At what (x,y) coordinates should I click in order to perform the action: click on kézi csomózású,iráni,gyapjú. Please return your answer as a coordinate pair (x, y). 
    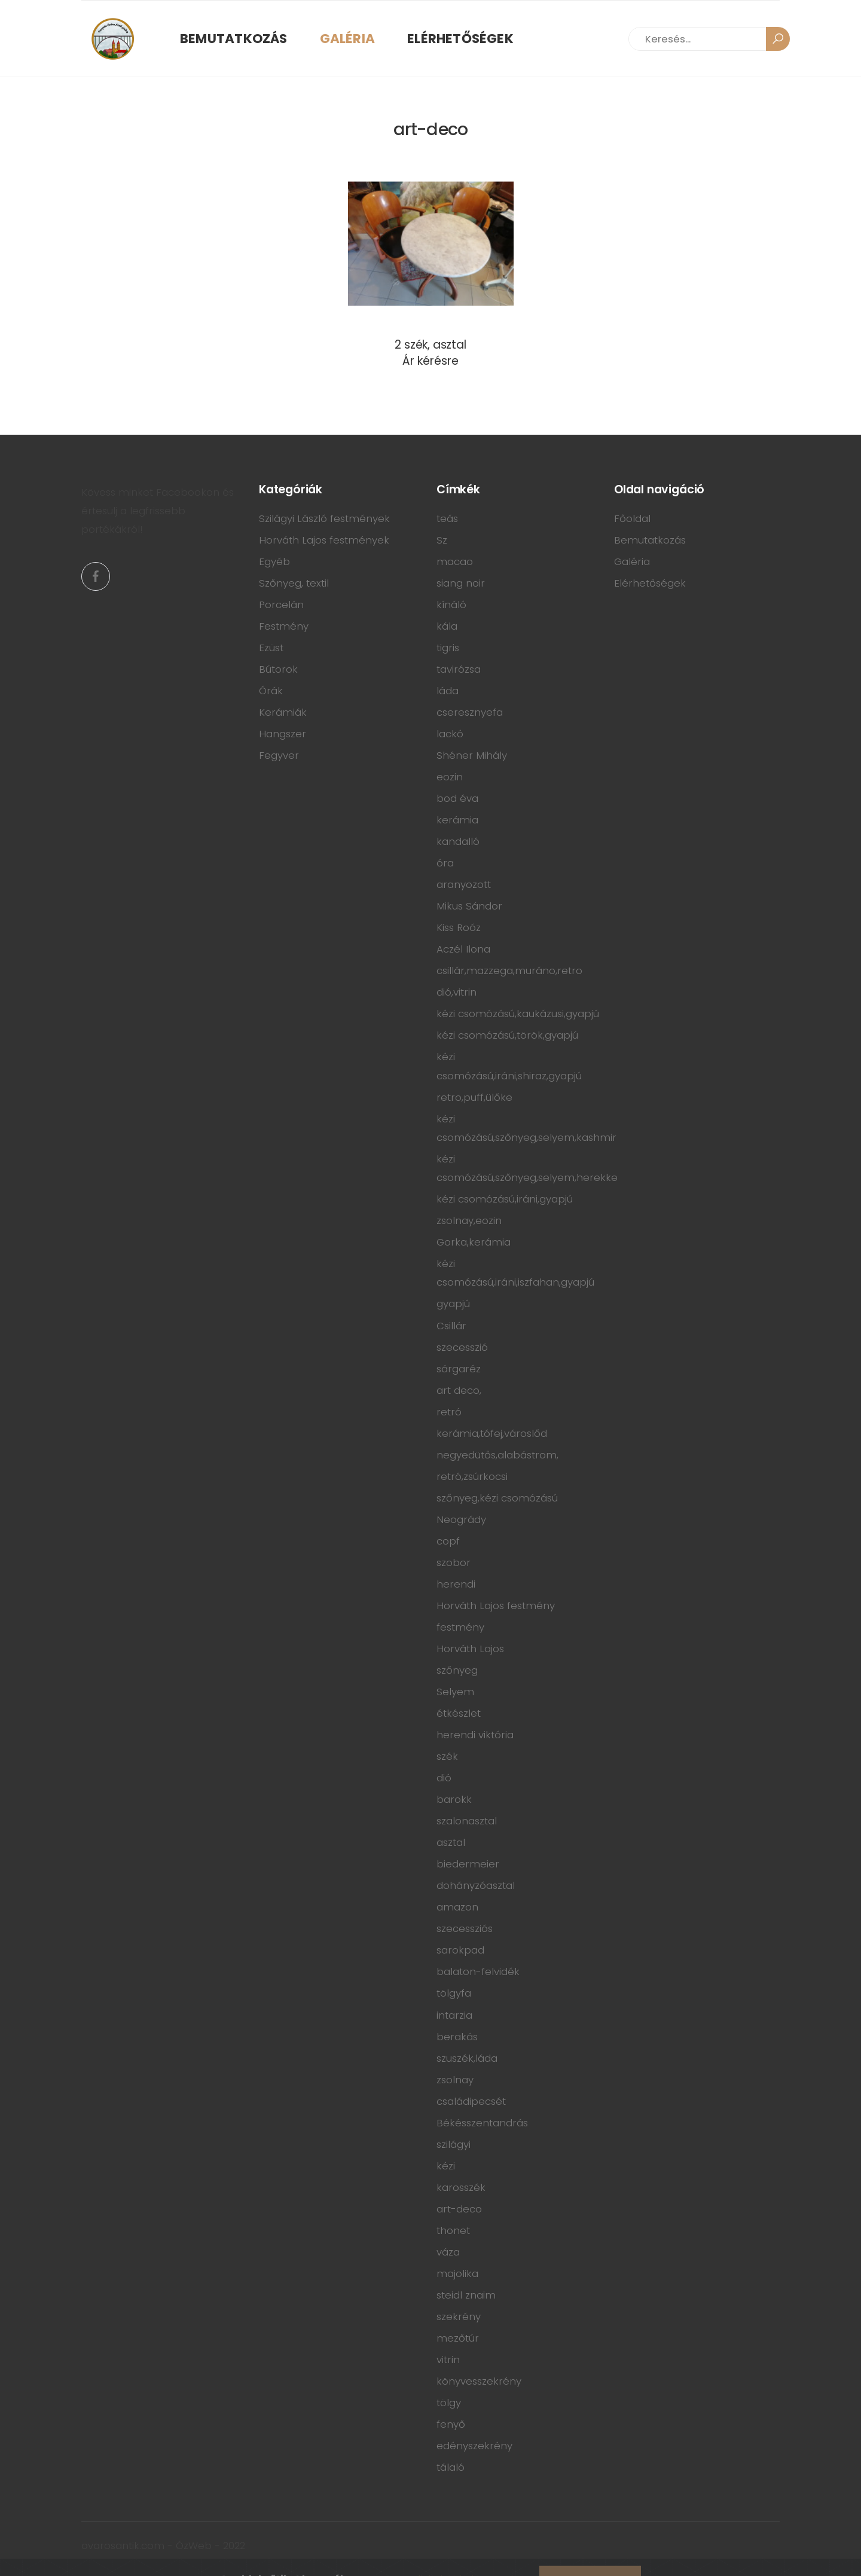
    Looking at the image, I should click on (504, 1199).